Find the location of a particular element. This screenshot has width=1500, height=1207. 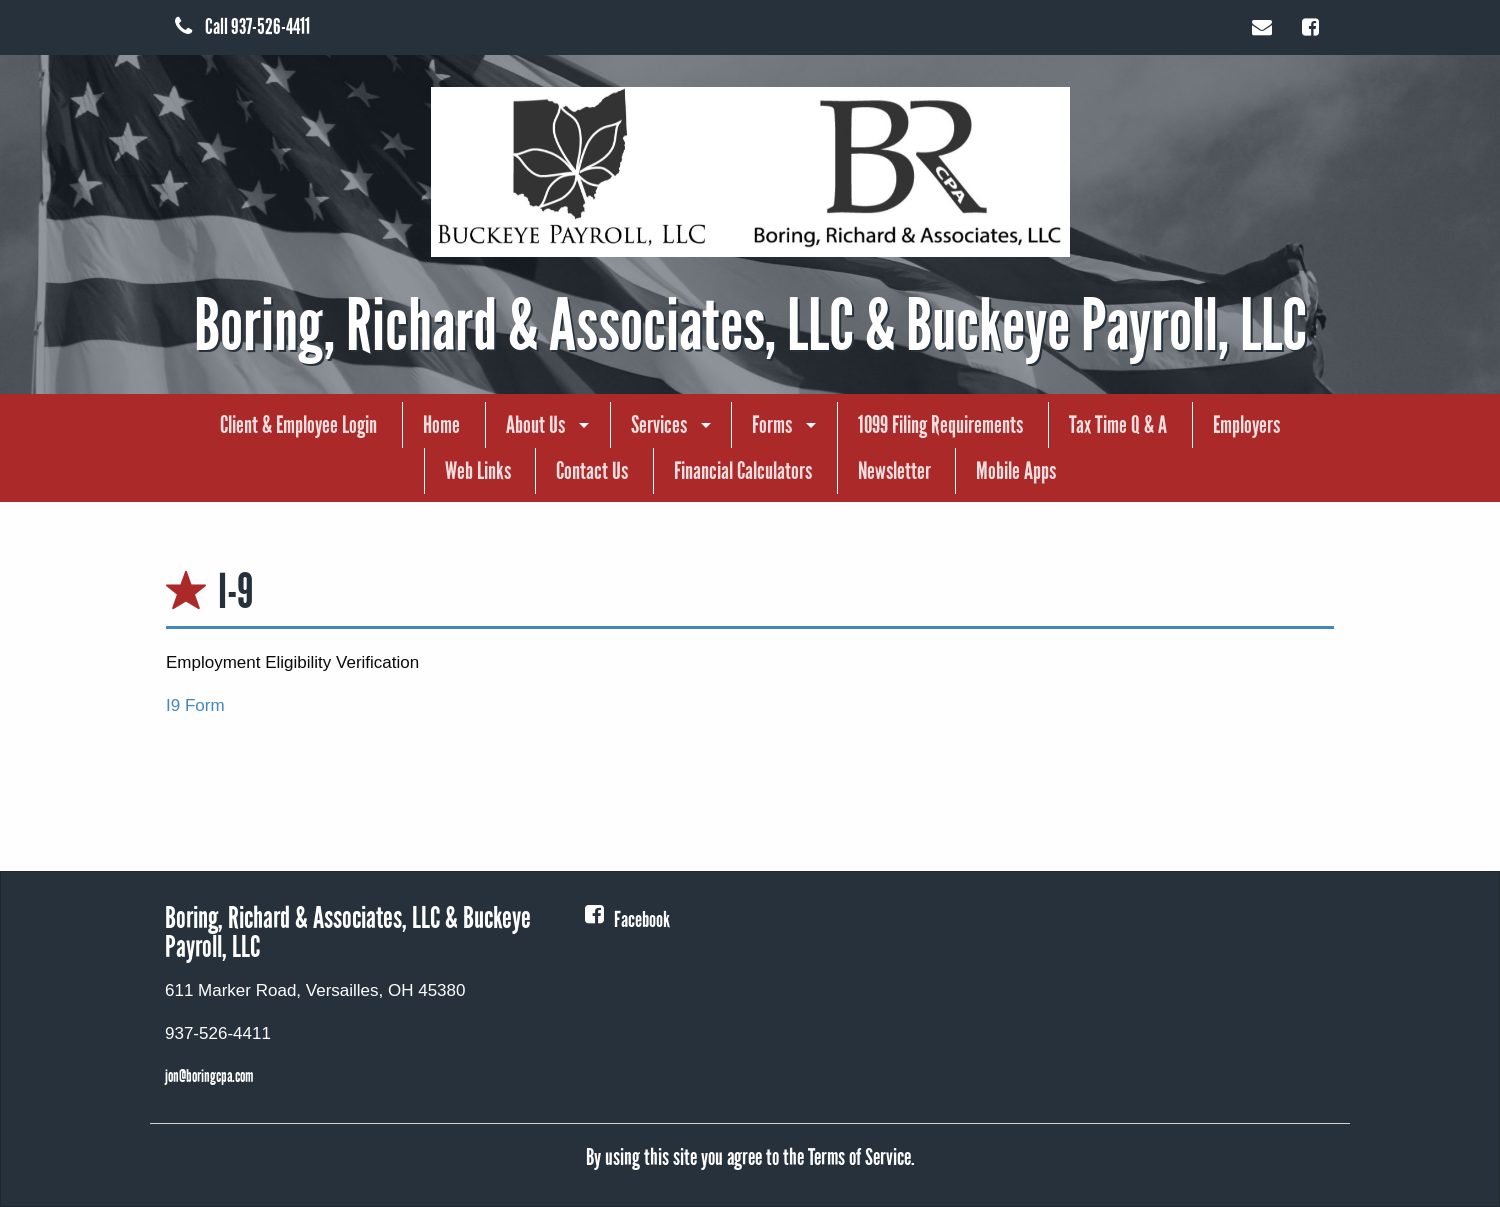

[Icon Link to Facebook Account] is located at coordinates (1313, 25).